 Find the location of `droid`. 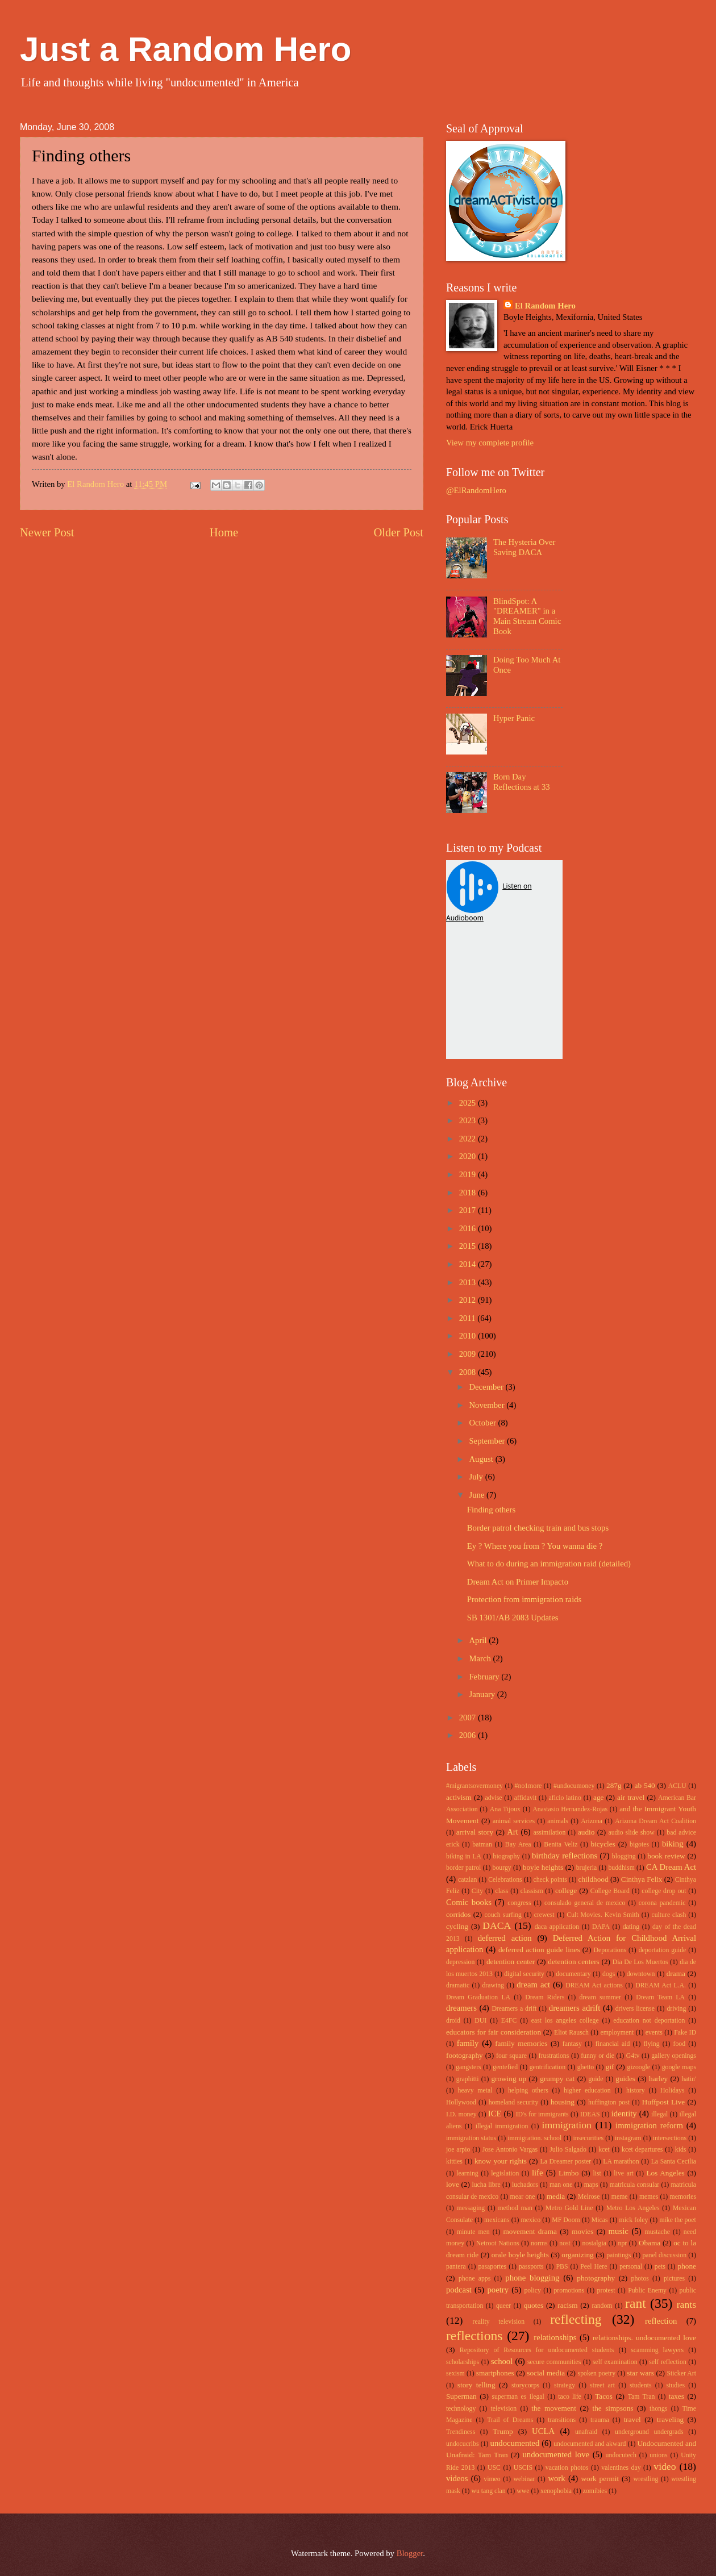

droid is located at coordinates (453, 2020).